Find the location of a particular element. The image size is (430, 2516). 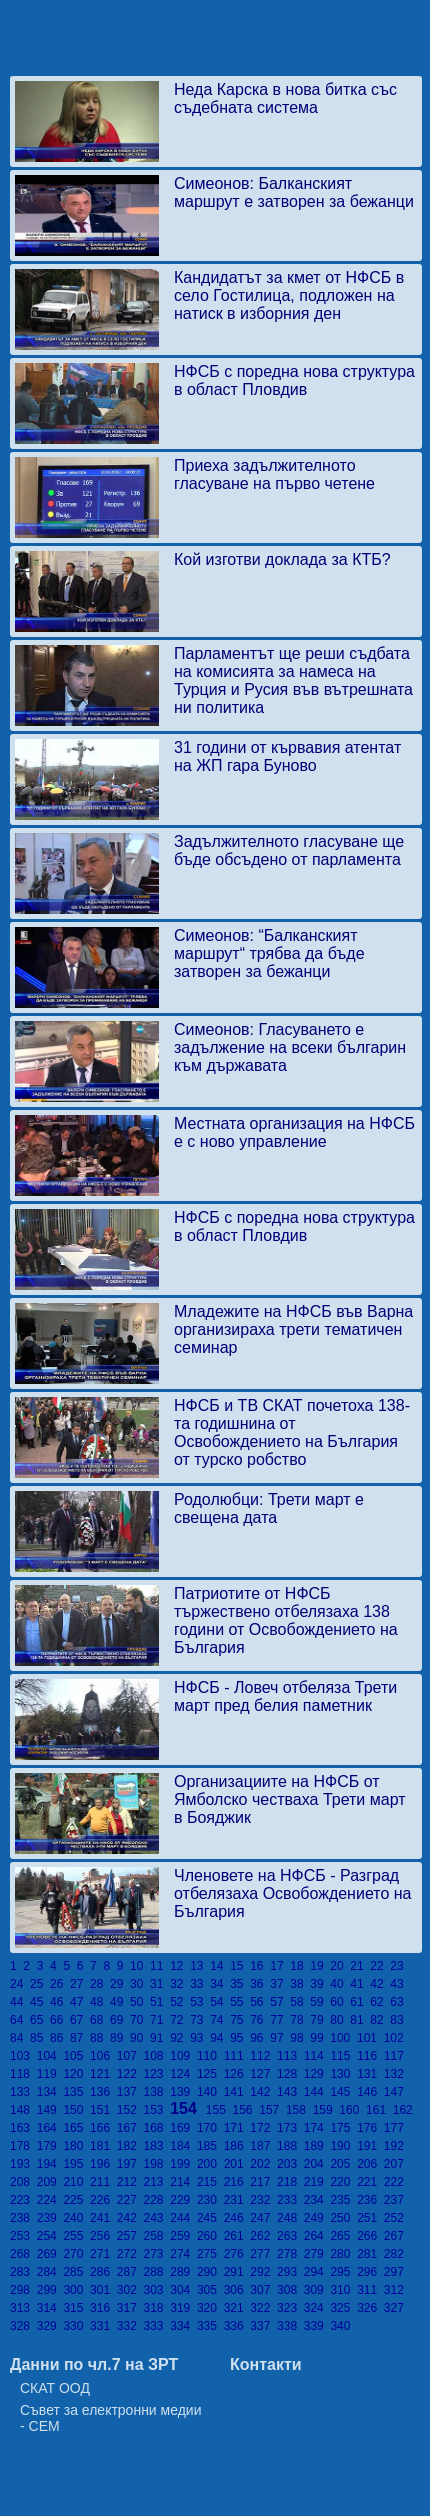

183 is located at coordinates (157, 2146).